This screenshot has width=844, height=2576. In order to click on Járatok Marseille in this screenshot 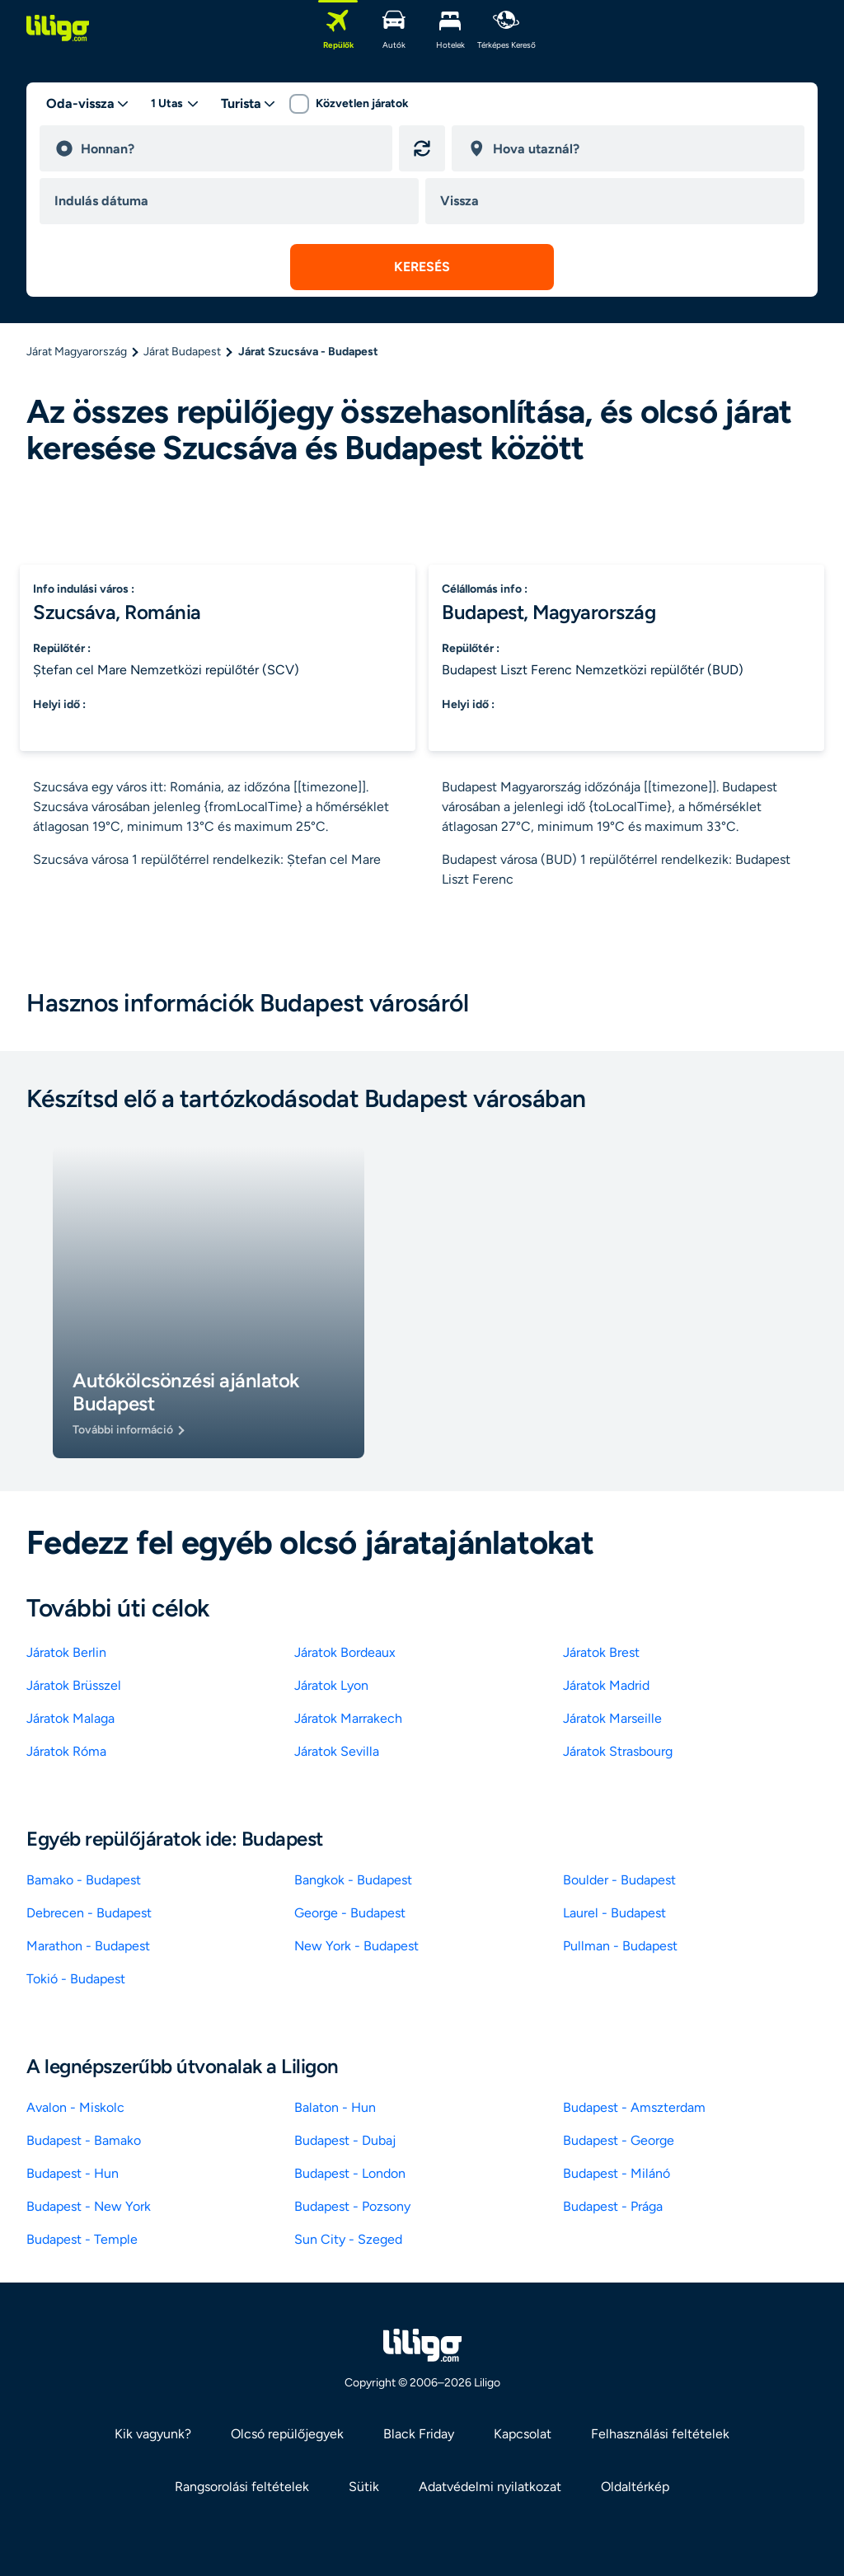, I will do `click(612, 1718)`.